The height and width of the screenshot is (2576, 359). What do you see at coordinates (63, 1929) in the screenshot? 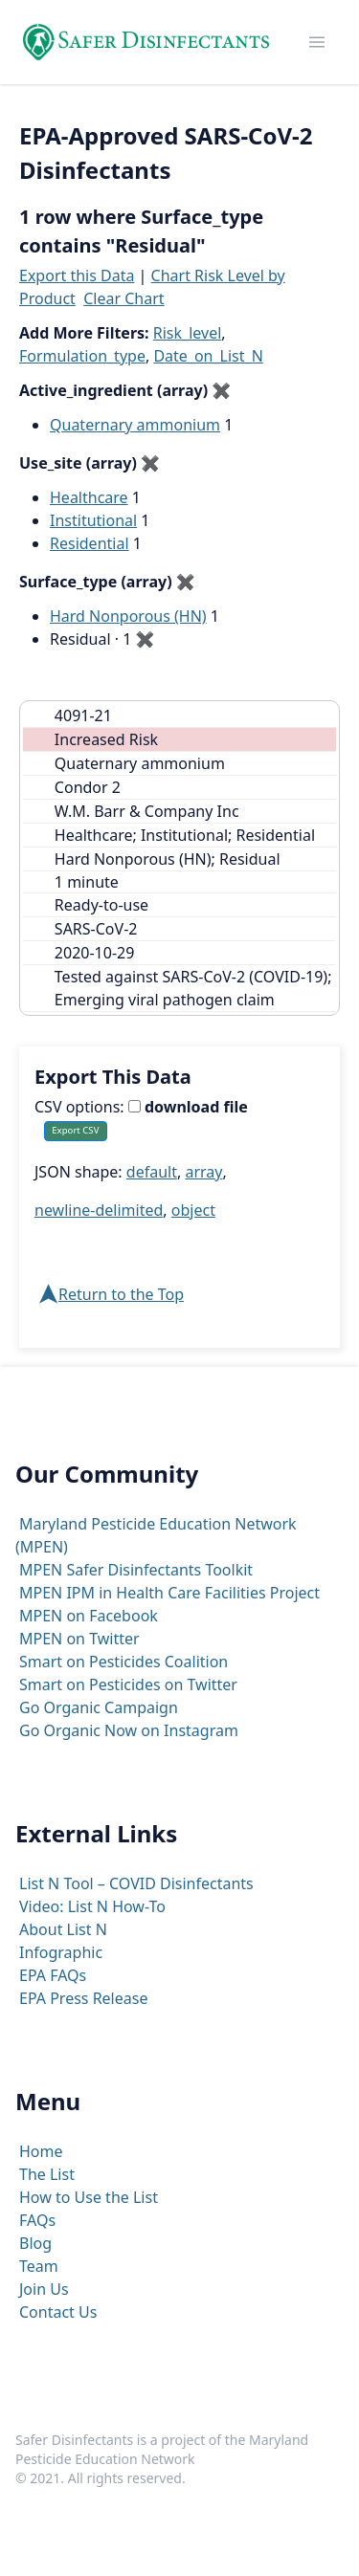
I see `About List N` at bounding box center [63, 1929].